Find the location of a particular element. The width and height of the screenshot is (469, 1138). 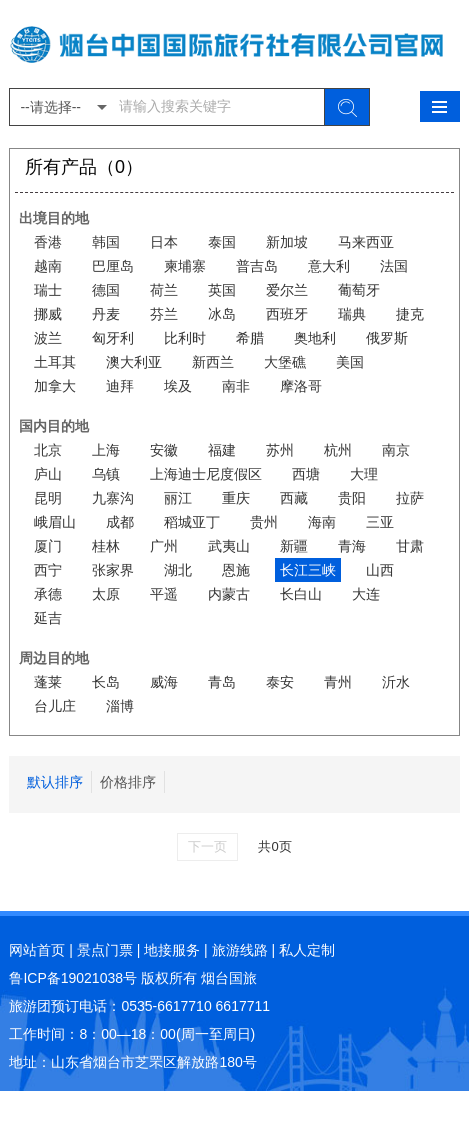

希腊 is located at coordinates (250, 338).